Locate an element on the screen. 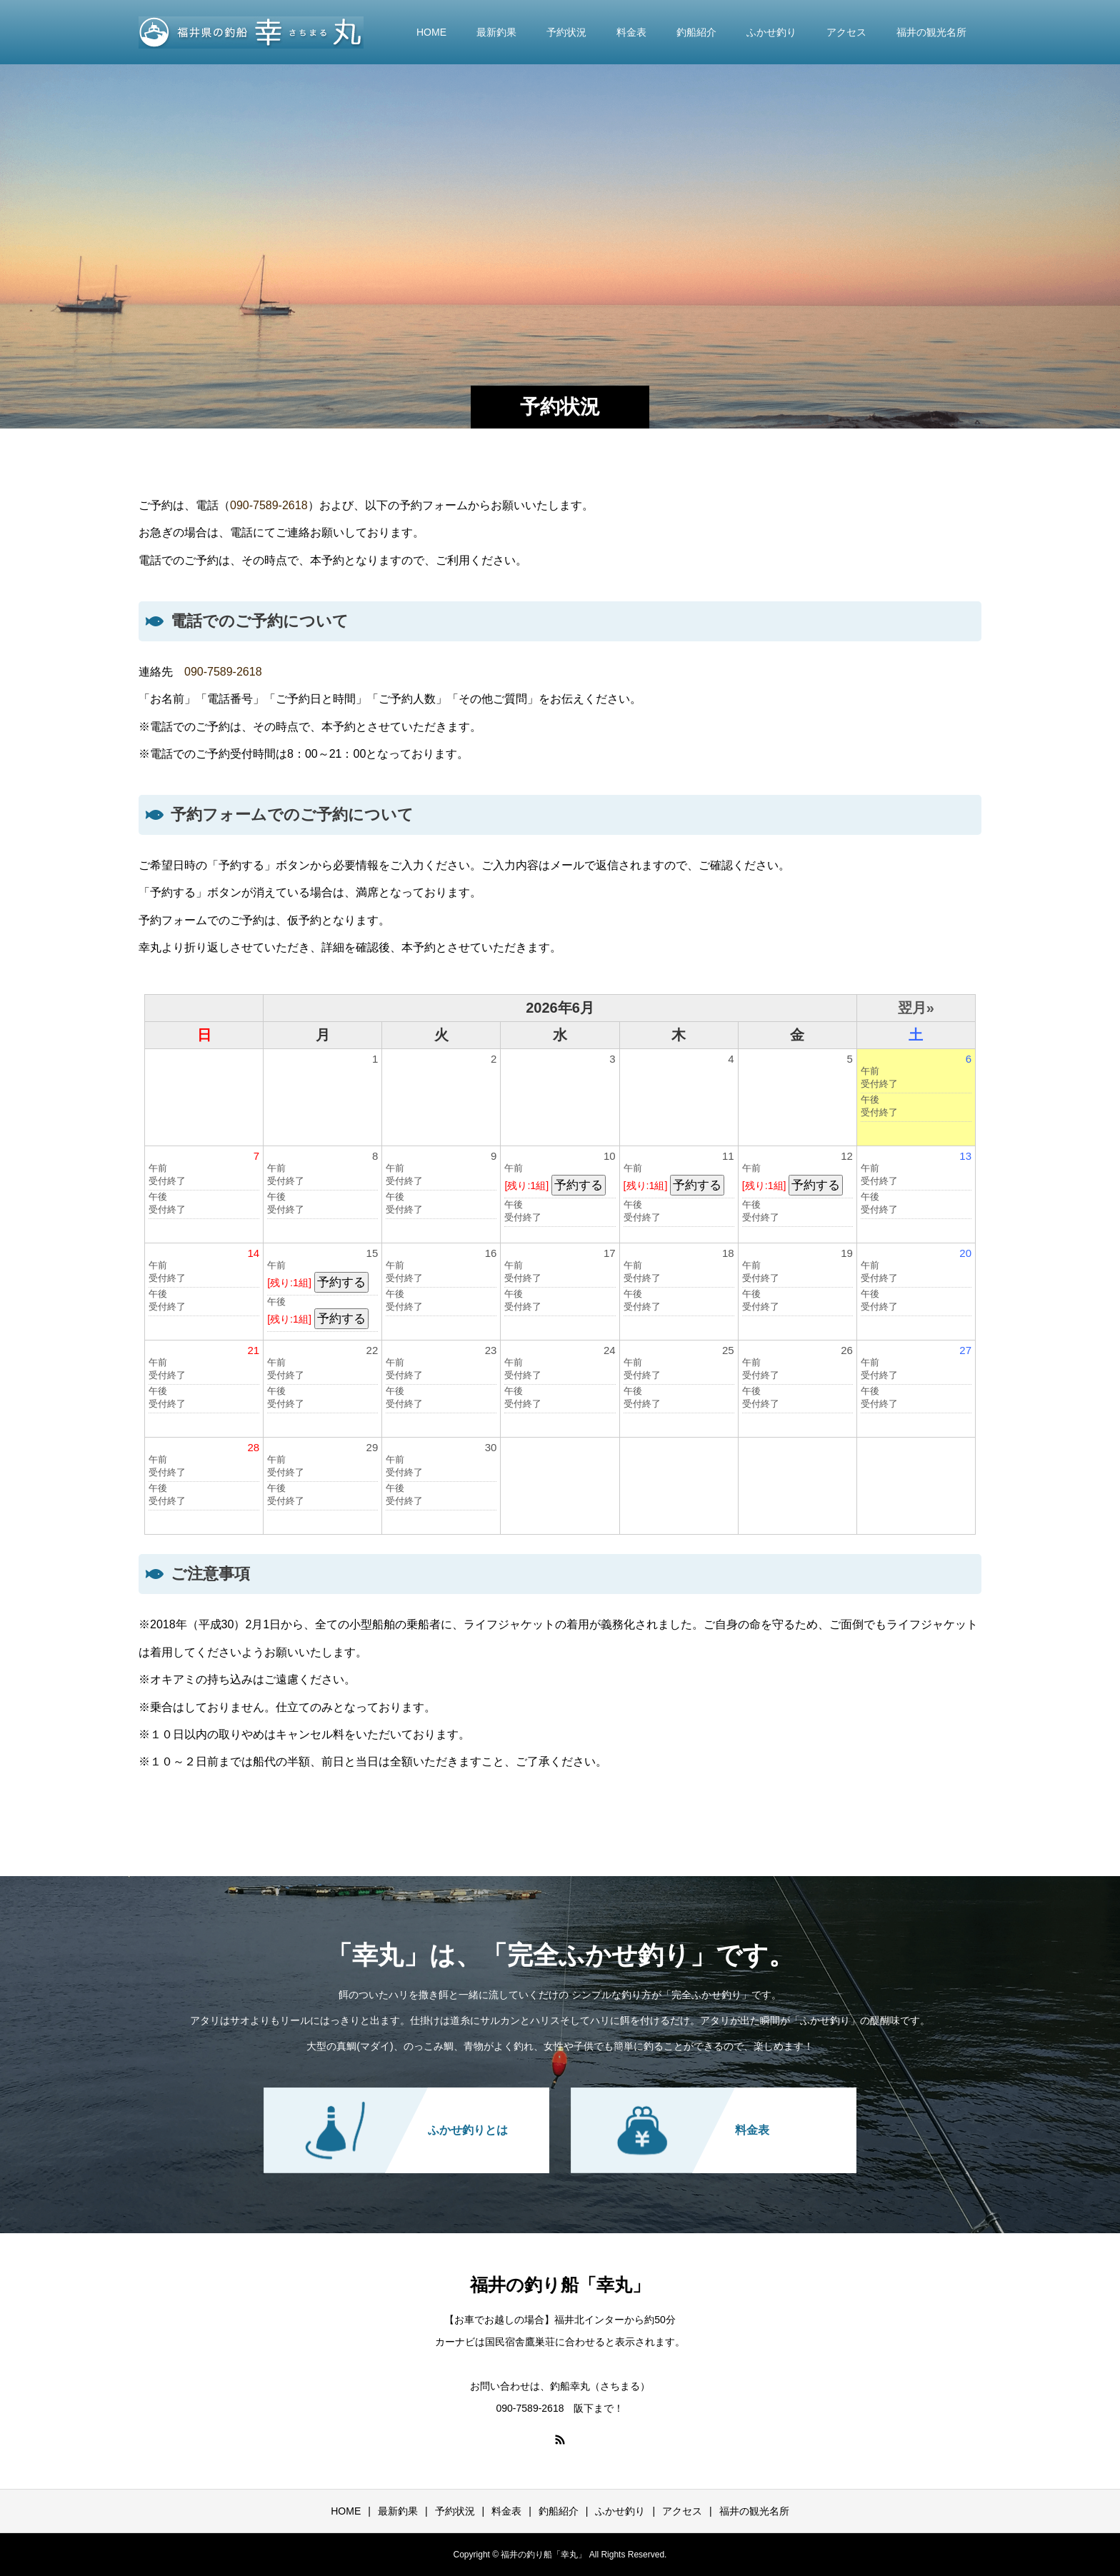 The width and height of the screenshot is (1120, 2576). 予約状況 is located at coordinates (566, 32).